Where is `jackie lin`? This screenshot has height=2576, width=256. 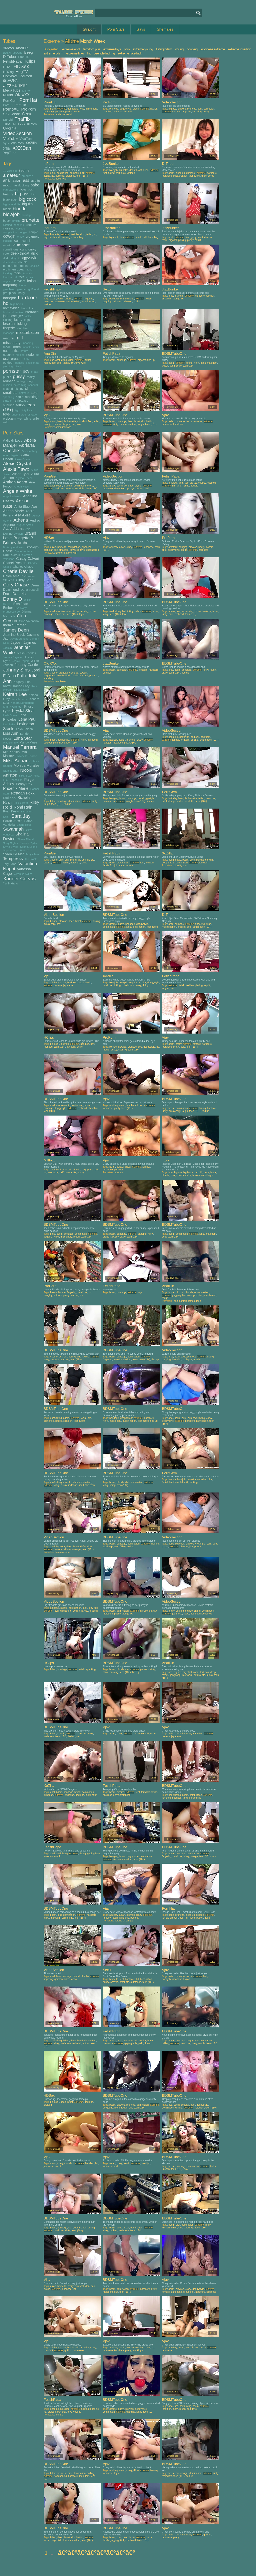
jackie lin is located at coordinates (60, 552).